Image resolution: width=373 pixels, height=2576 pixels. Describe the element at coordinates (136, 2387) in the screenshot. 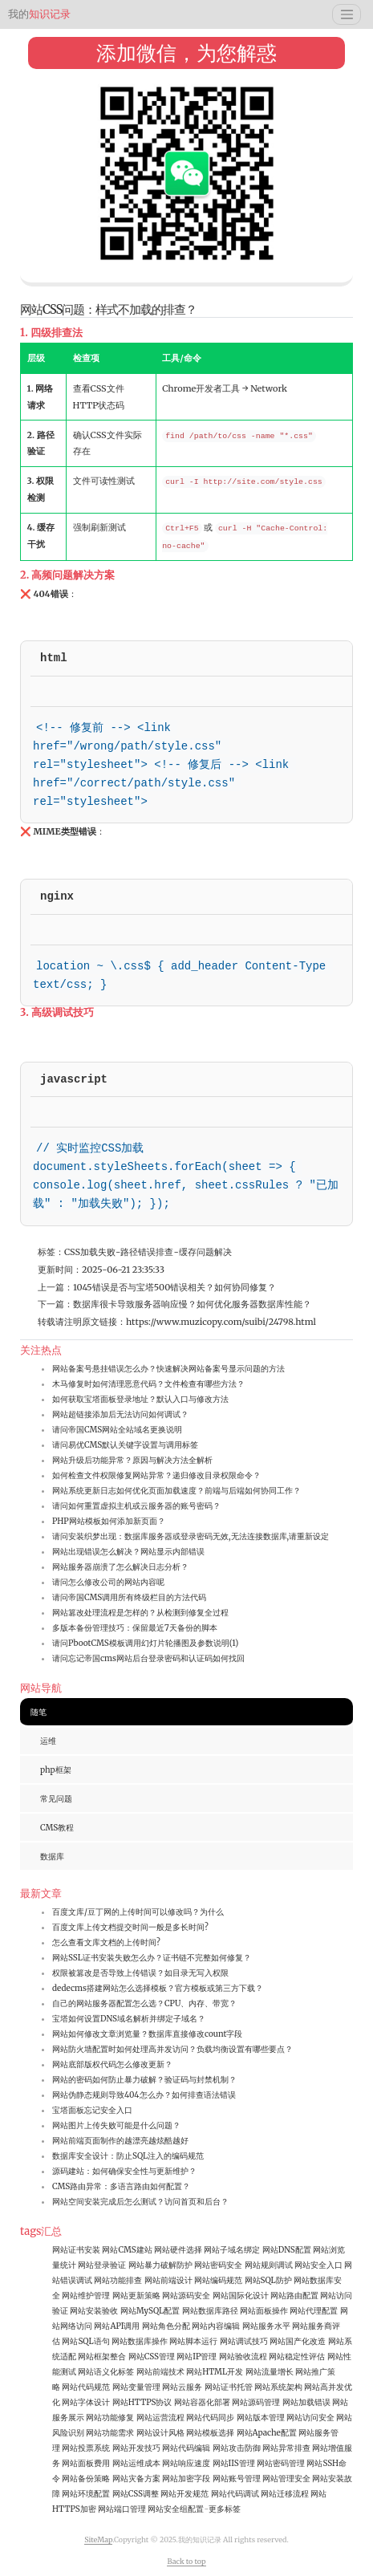

I see `网站变量管理` at that location.